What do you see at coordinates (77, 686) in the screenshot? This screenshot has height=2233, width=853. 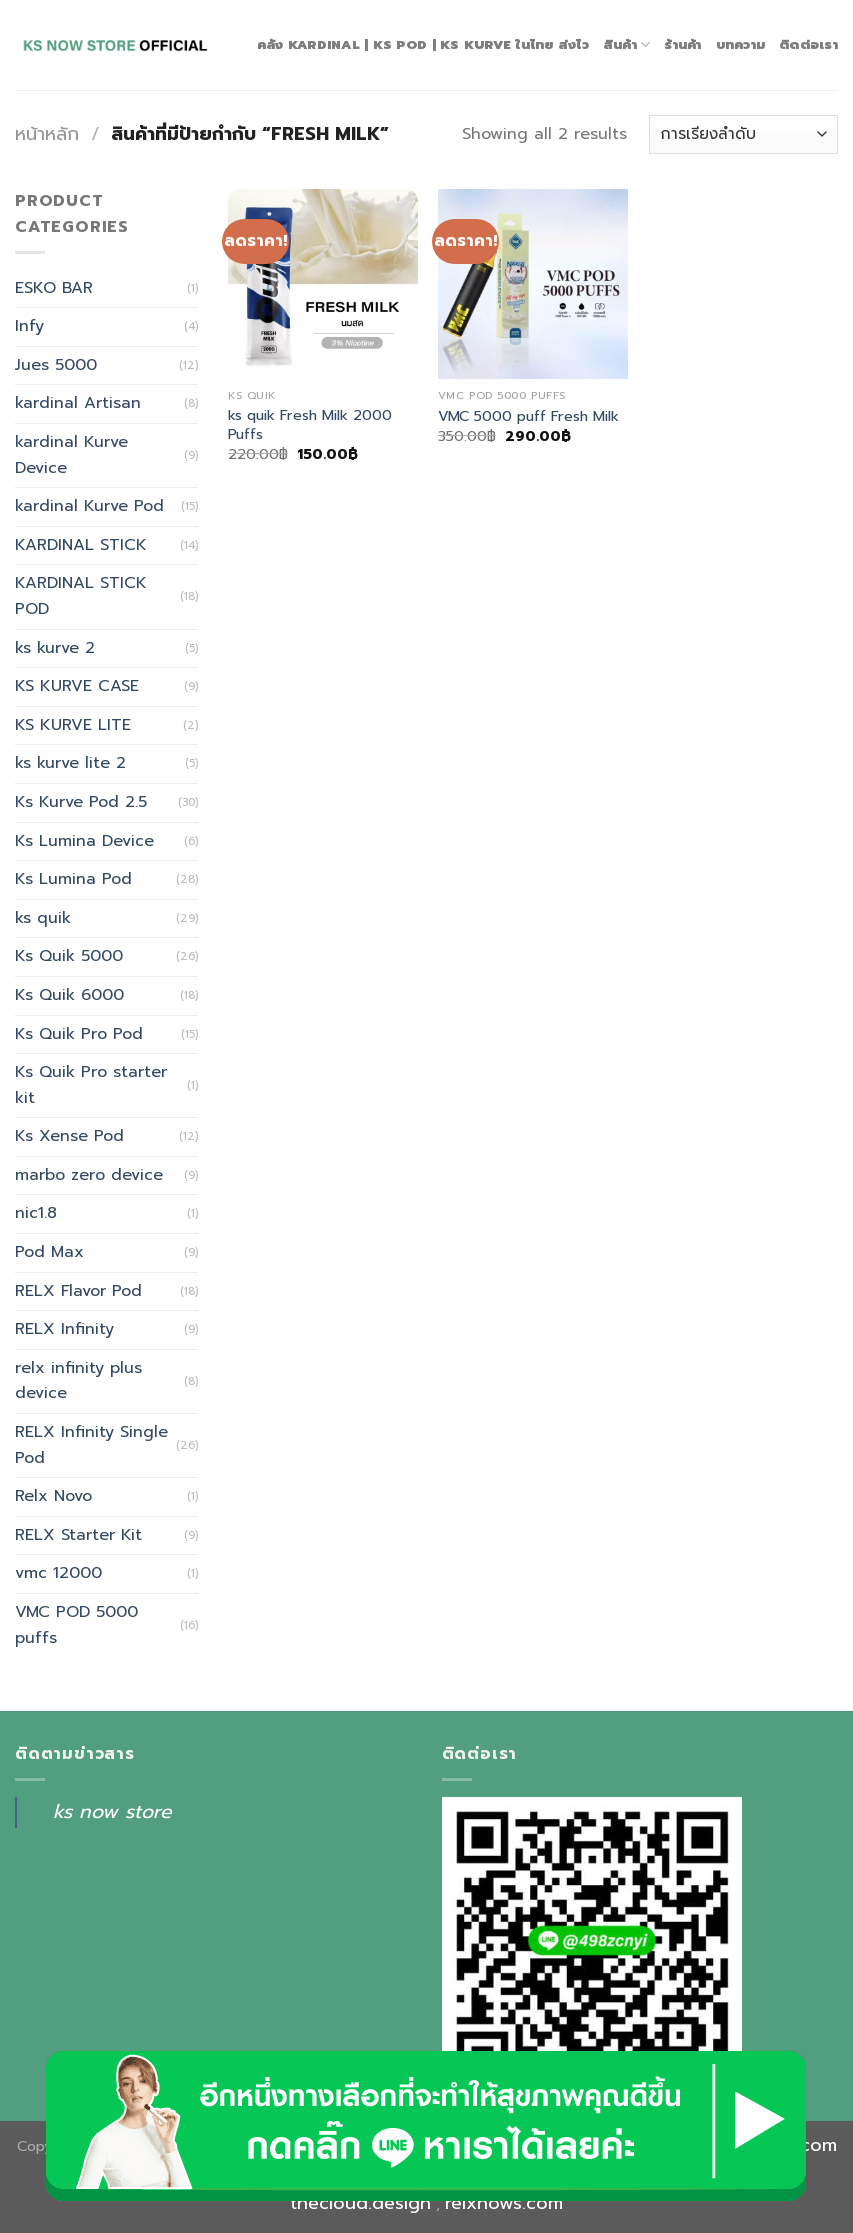 I see `KS KURVE CASE` at bounding box center [77, 686].